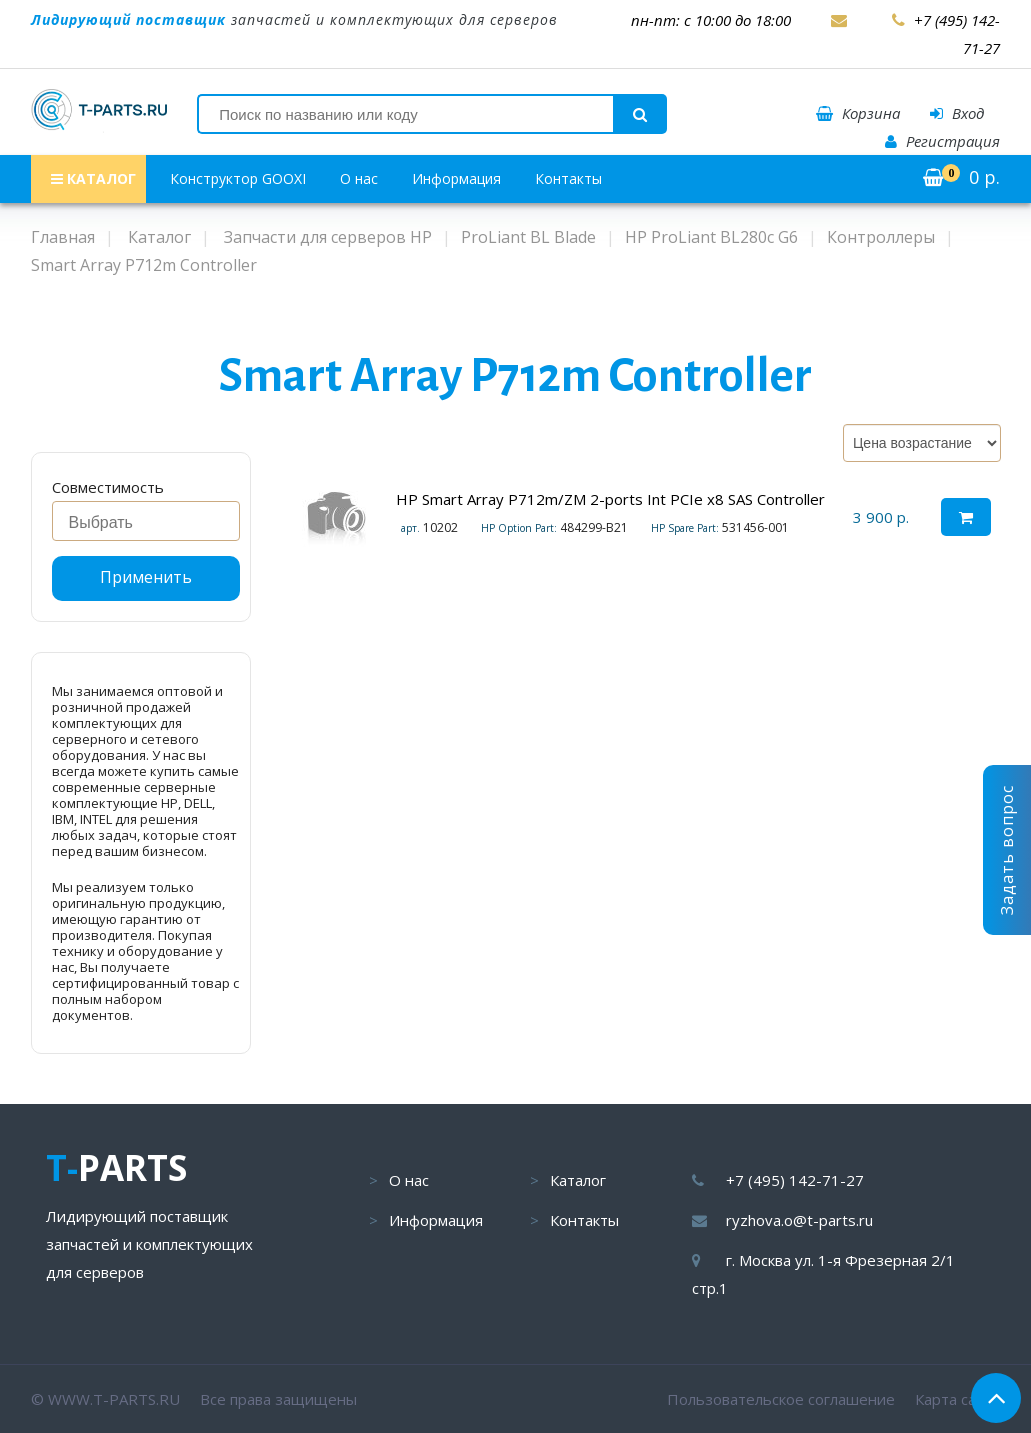 Image resolution: width=1031 pixels, height=1433 pixels. Describe the element at coordinates (146, 577) in the screenshot. I see `Применить` at that location.